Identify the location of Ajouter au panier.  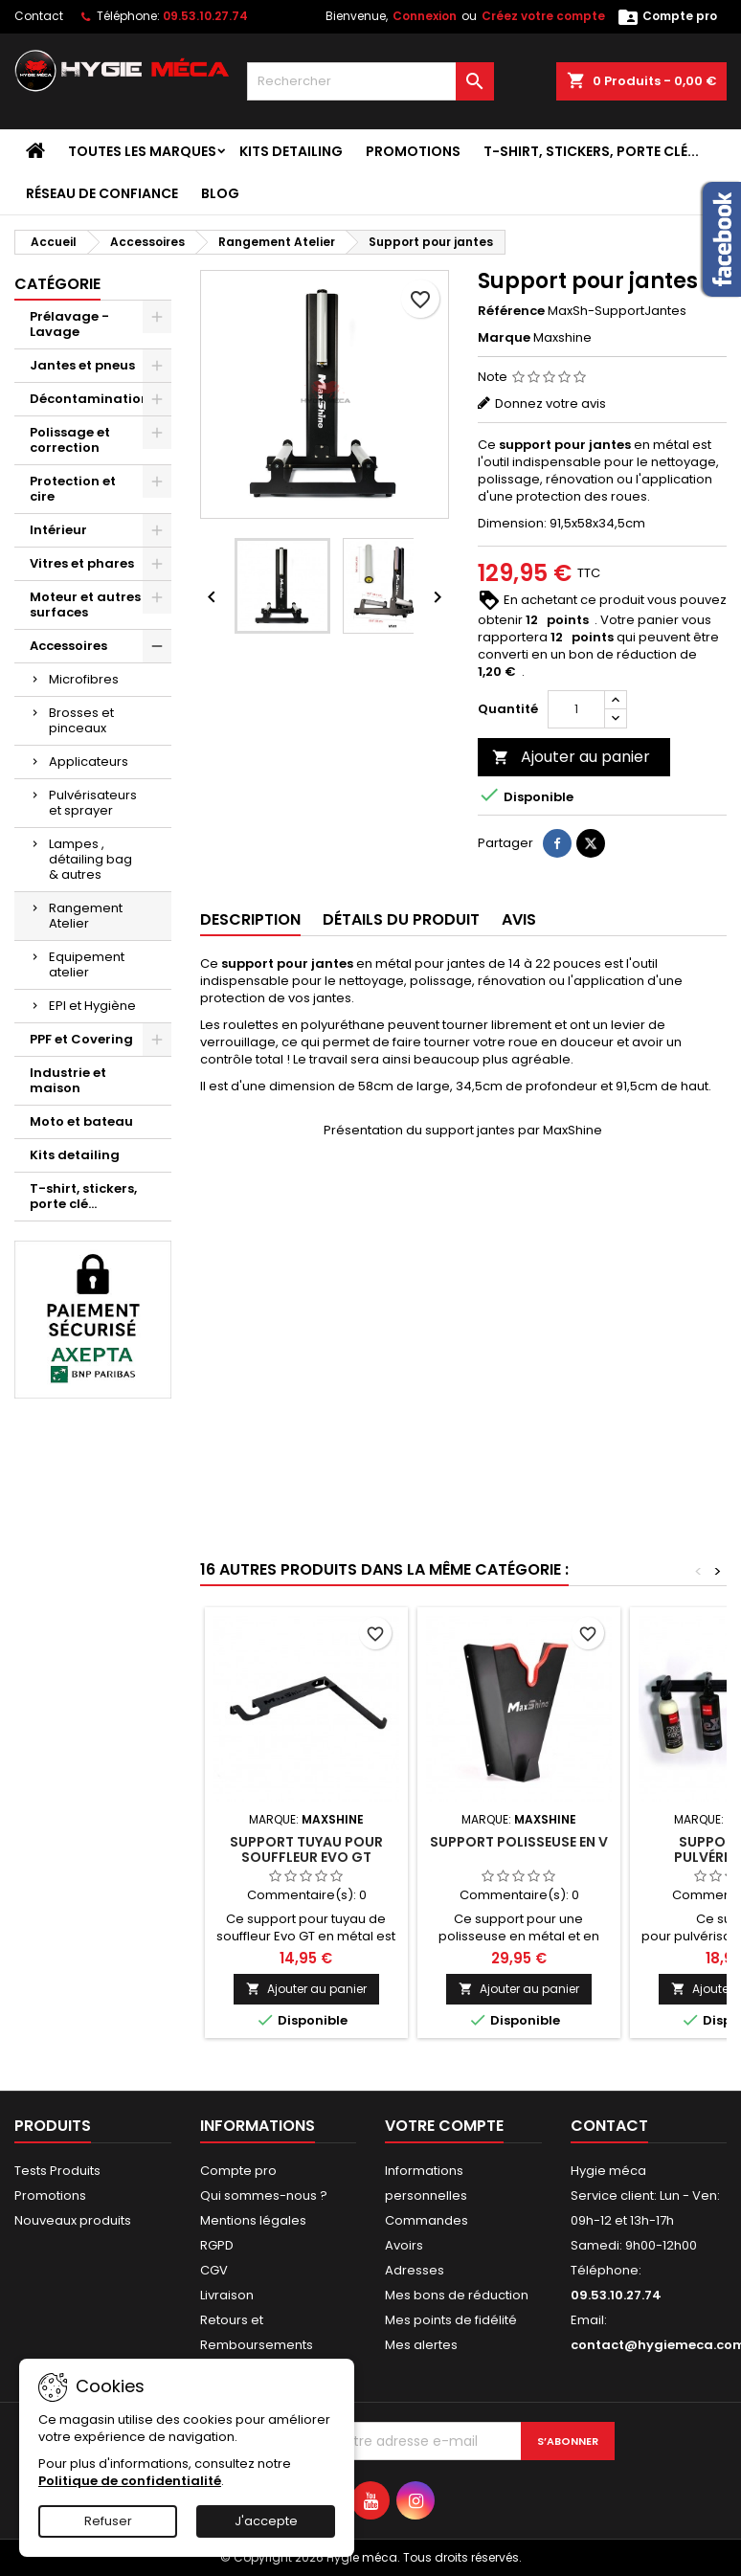
(571, 757).